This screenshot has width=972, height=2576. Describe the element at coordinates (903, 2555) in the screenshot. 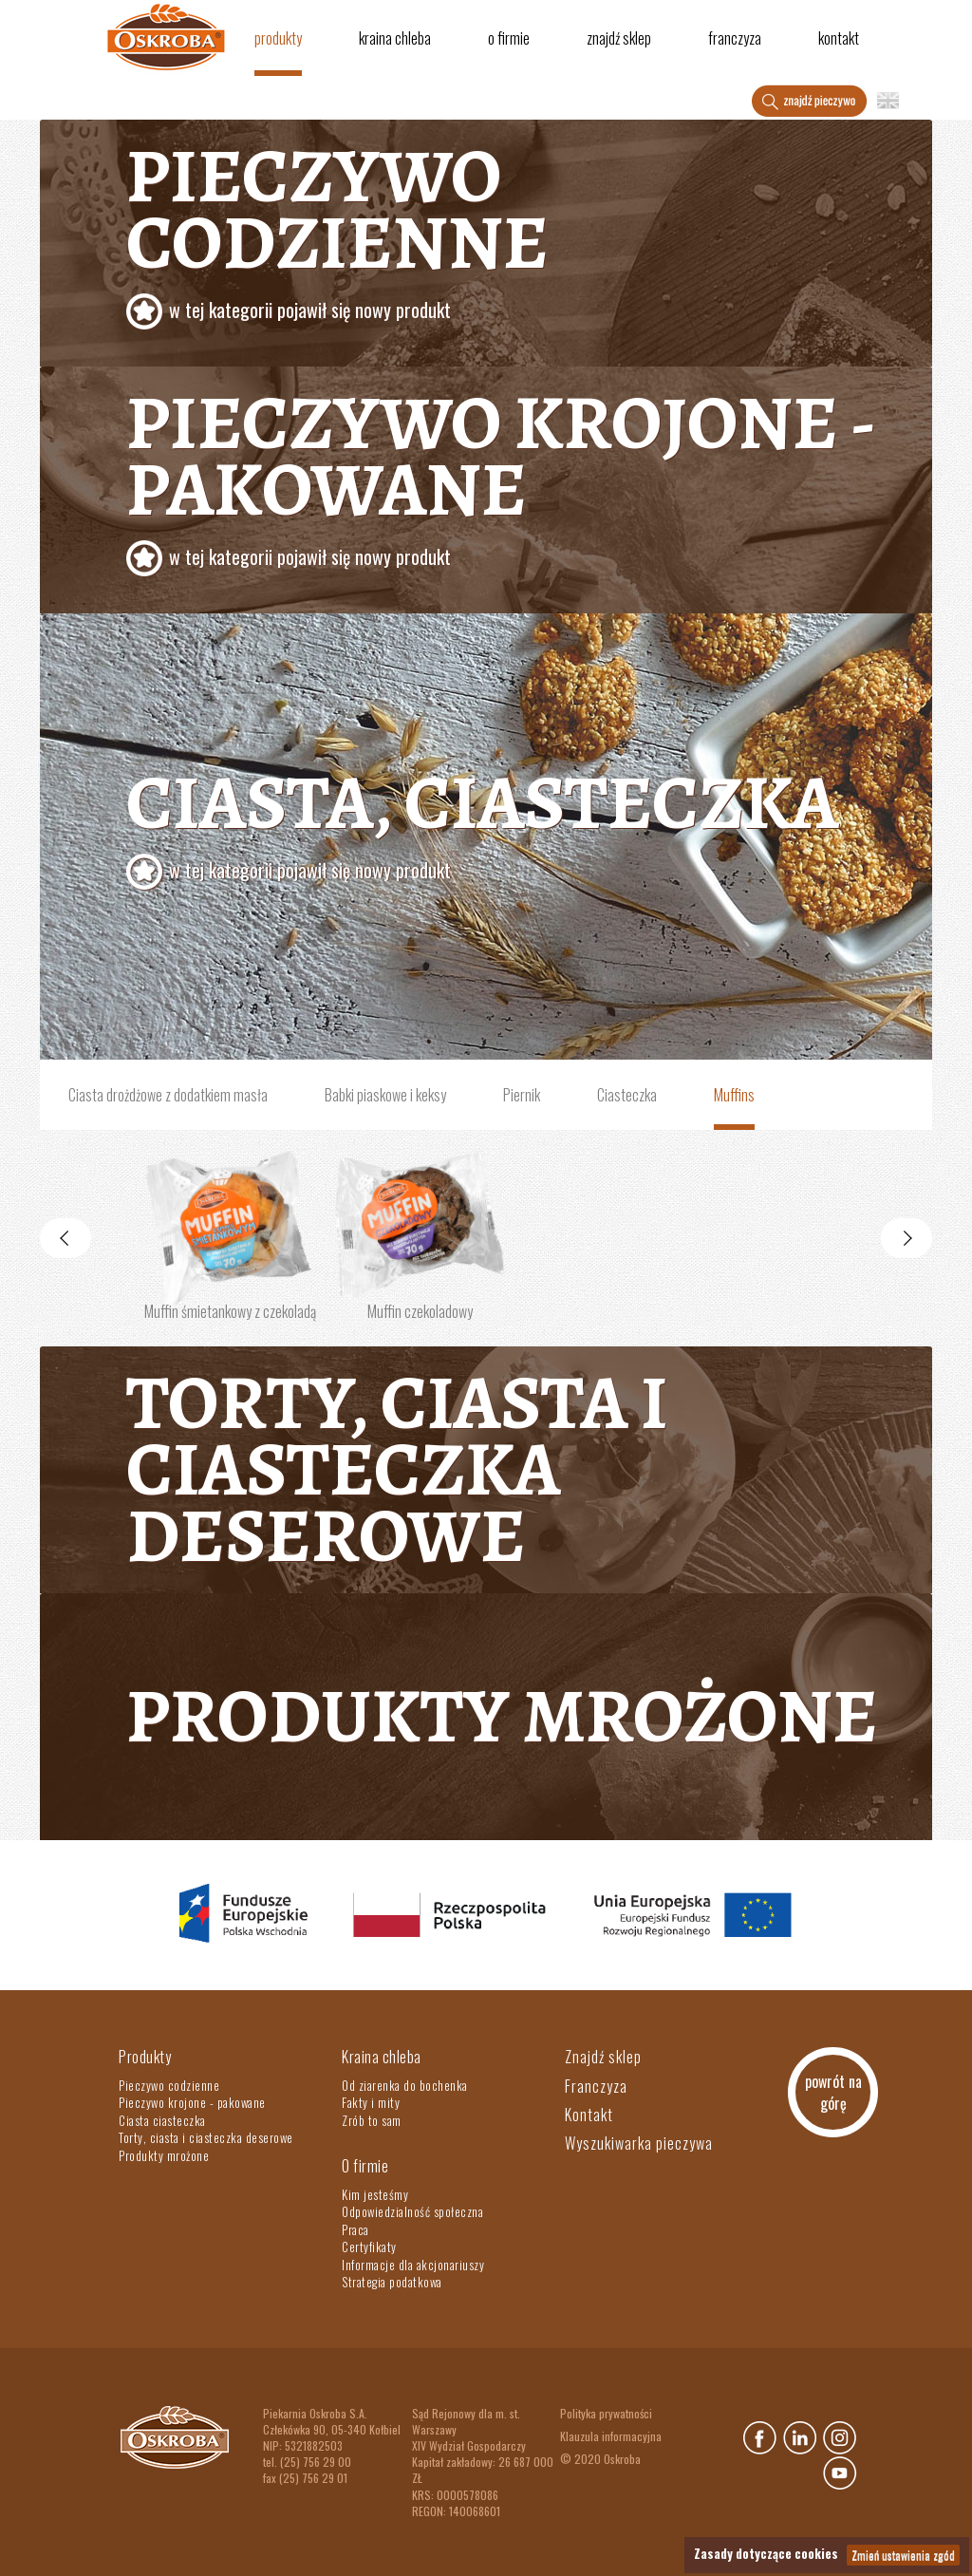

I see `Zmień ustawienia zgód` at that location.